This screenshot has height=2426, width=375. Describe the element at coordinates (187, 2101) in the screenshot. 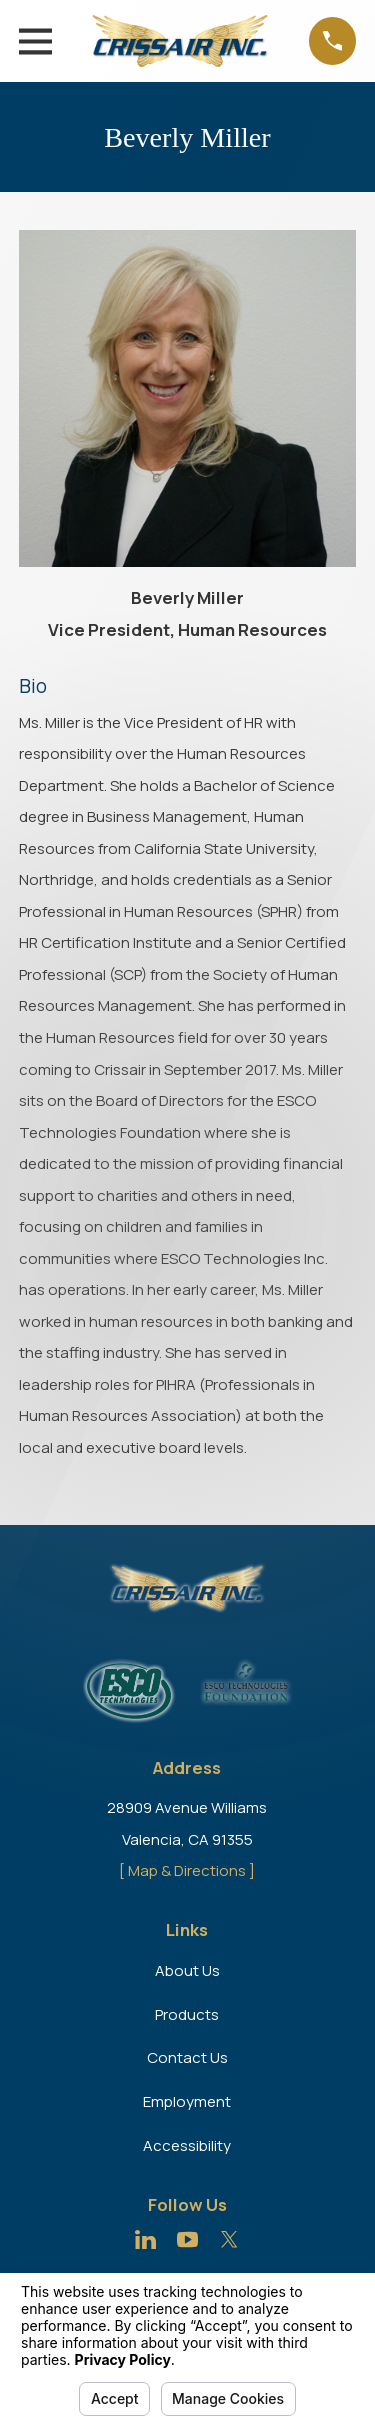

I see `Employment` at that location.